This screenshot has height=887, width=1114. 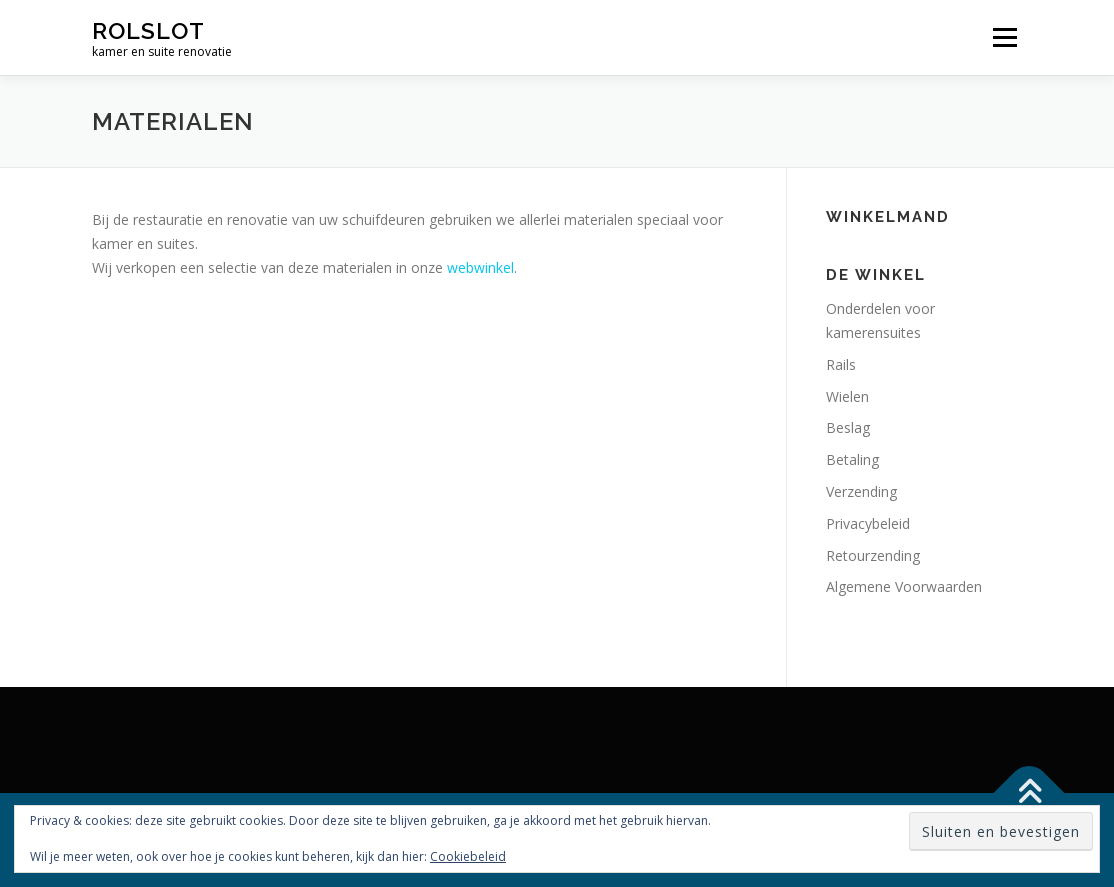 I want to click on Rails, so click(x=841, y=364).